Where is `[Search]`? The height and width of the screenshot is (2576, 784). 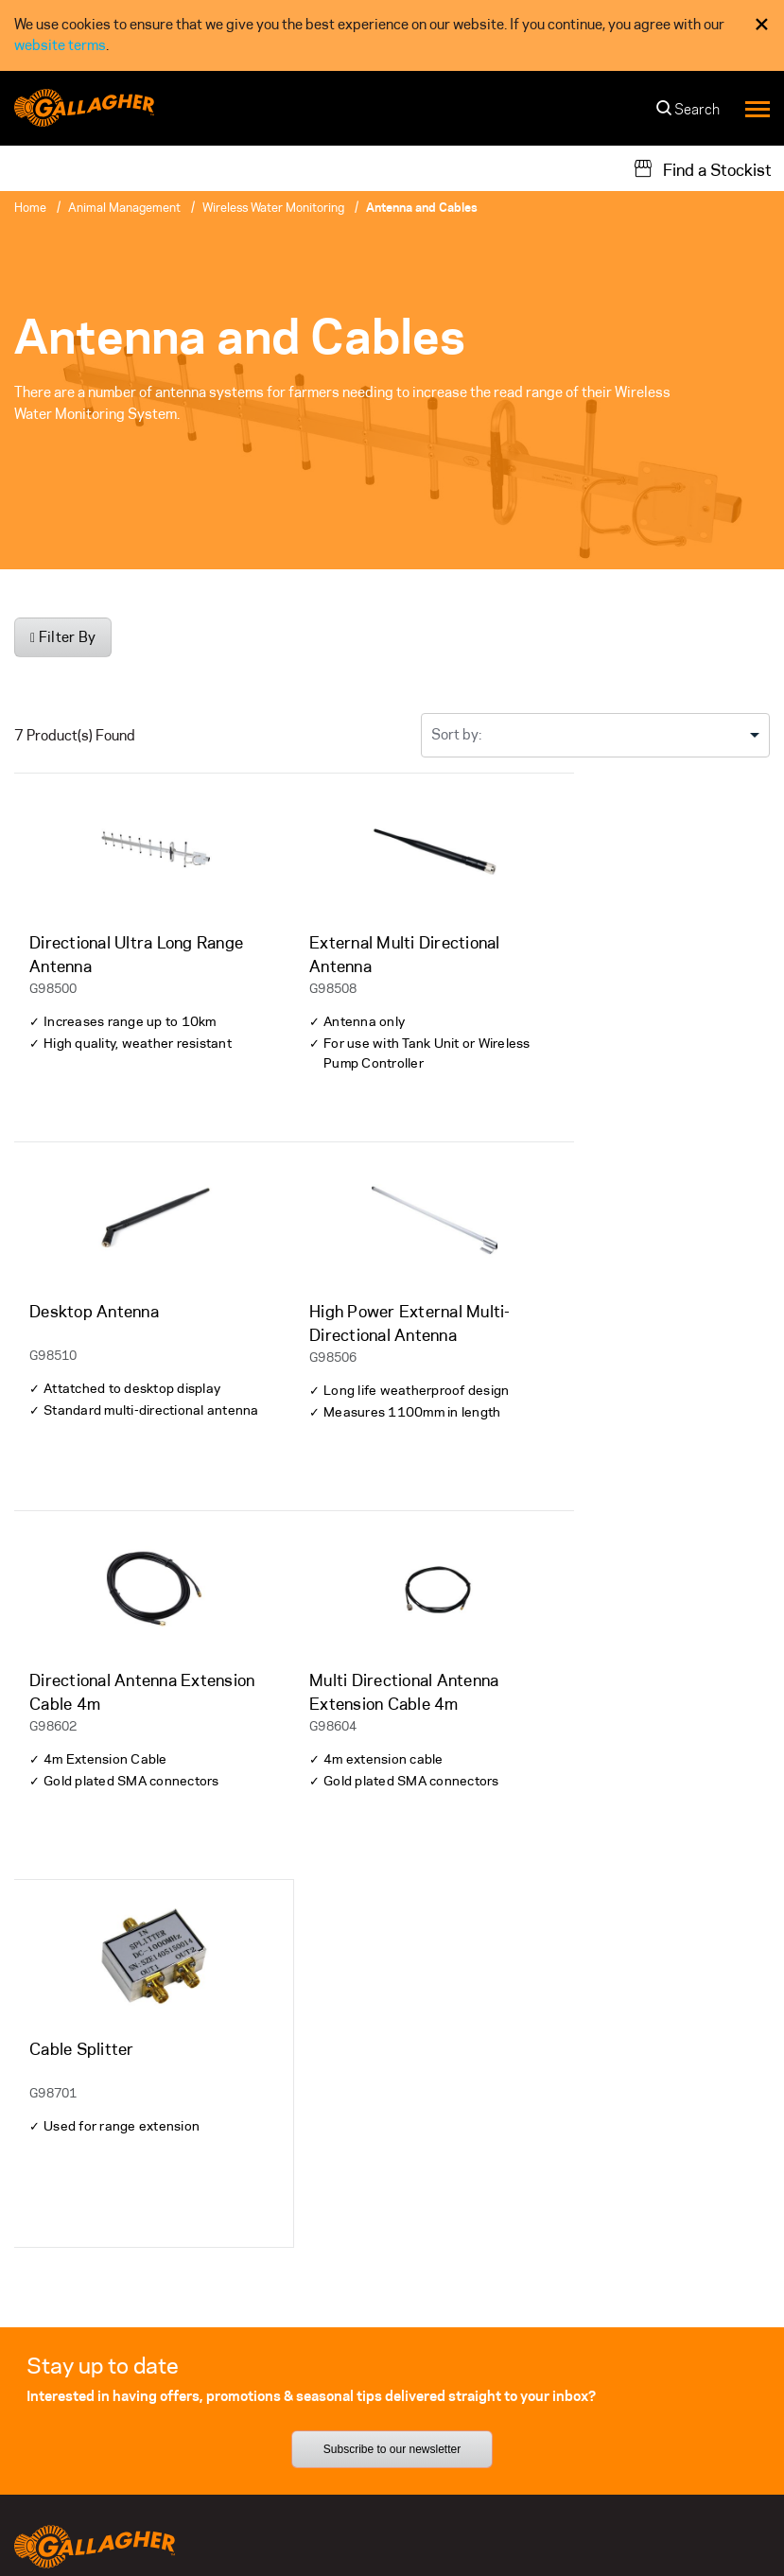
[Search] is located at coordinates (689, 114).